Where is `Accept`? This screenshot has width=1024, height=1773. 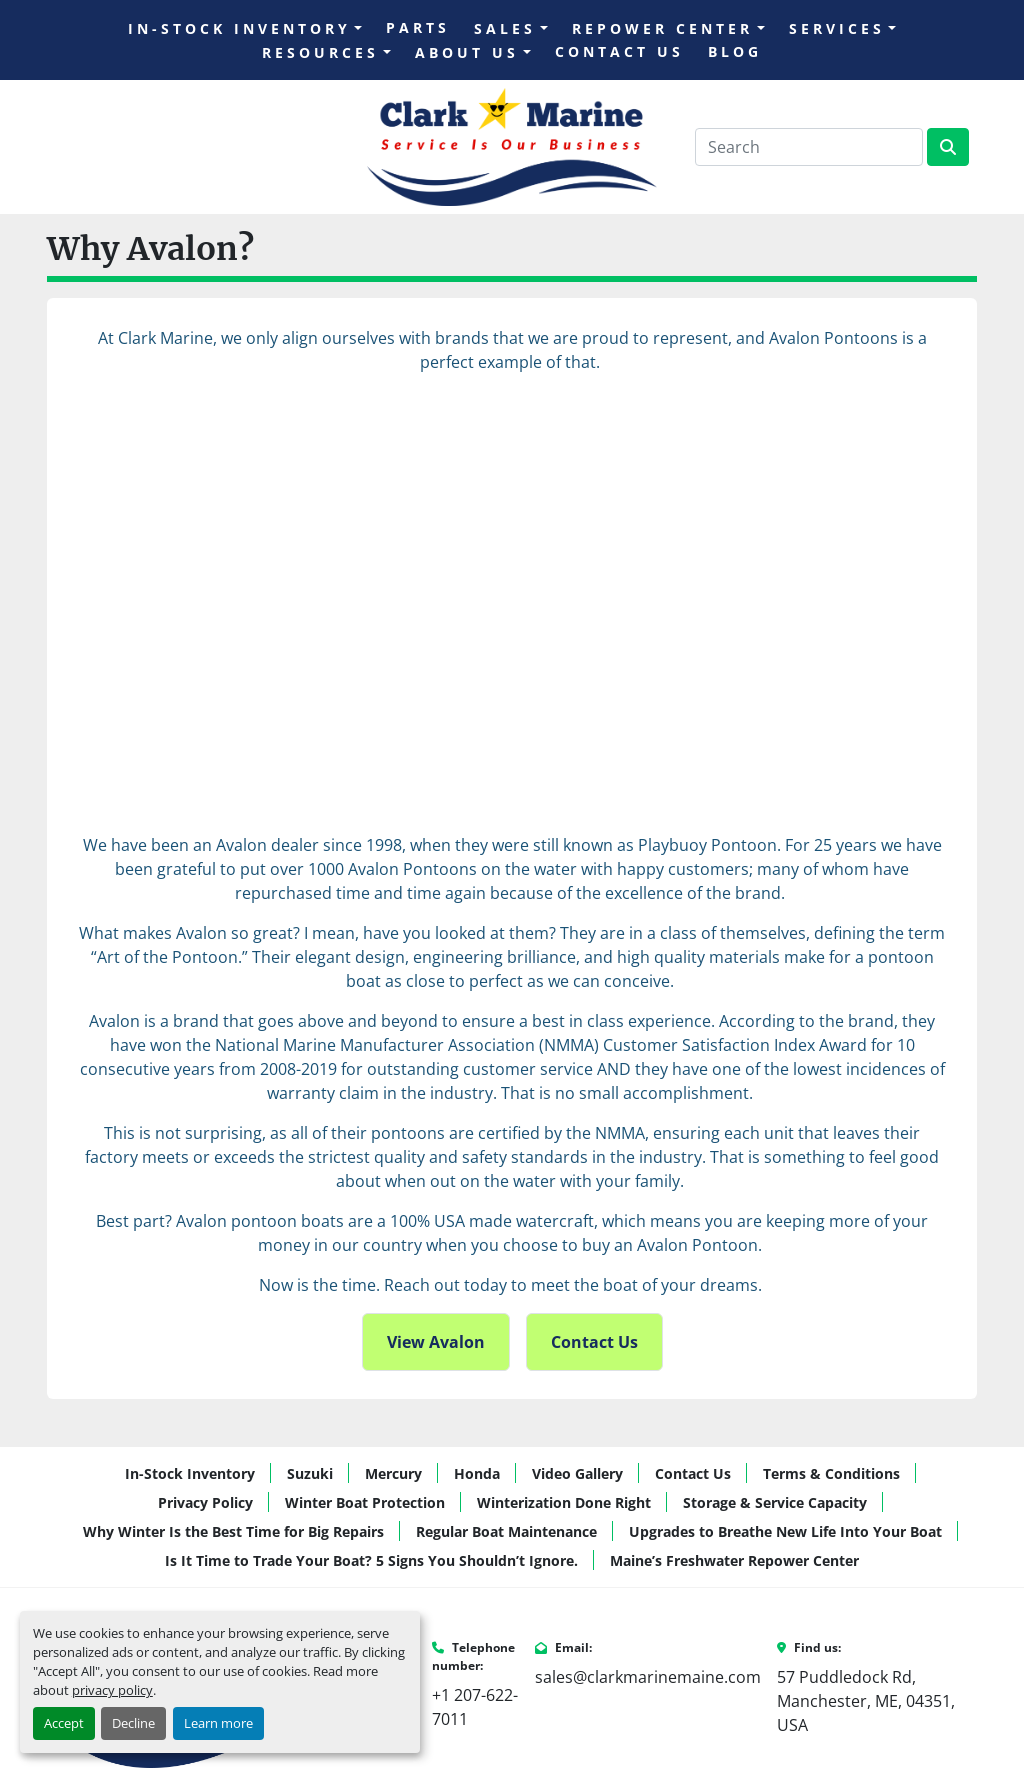 Accept is located at coordinates (64, 1723).